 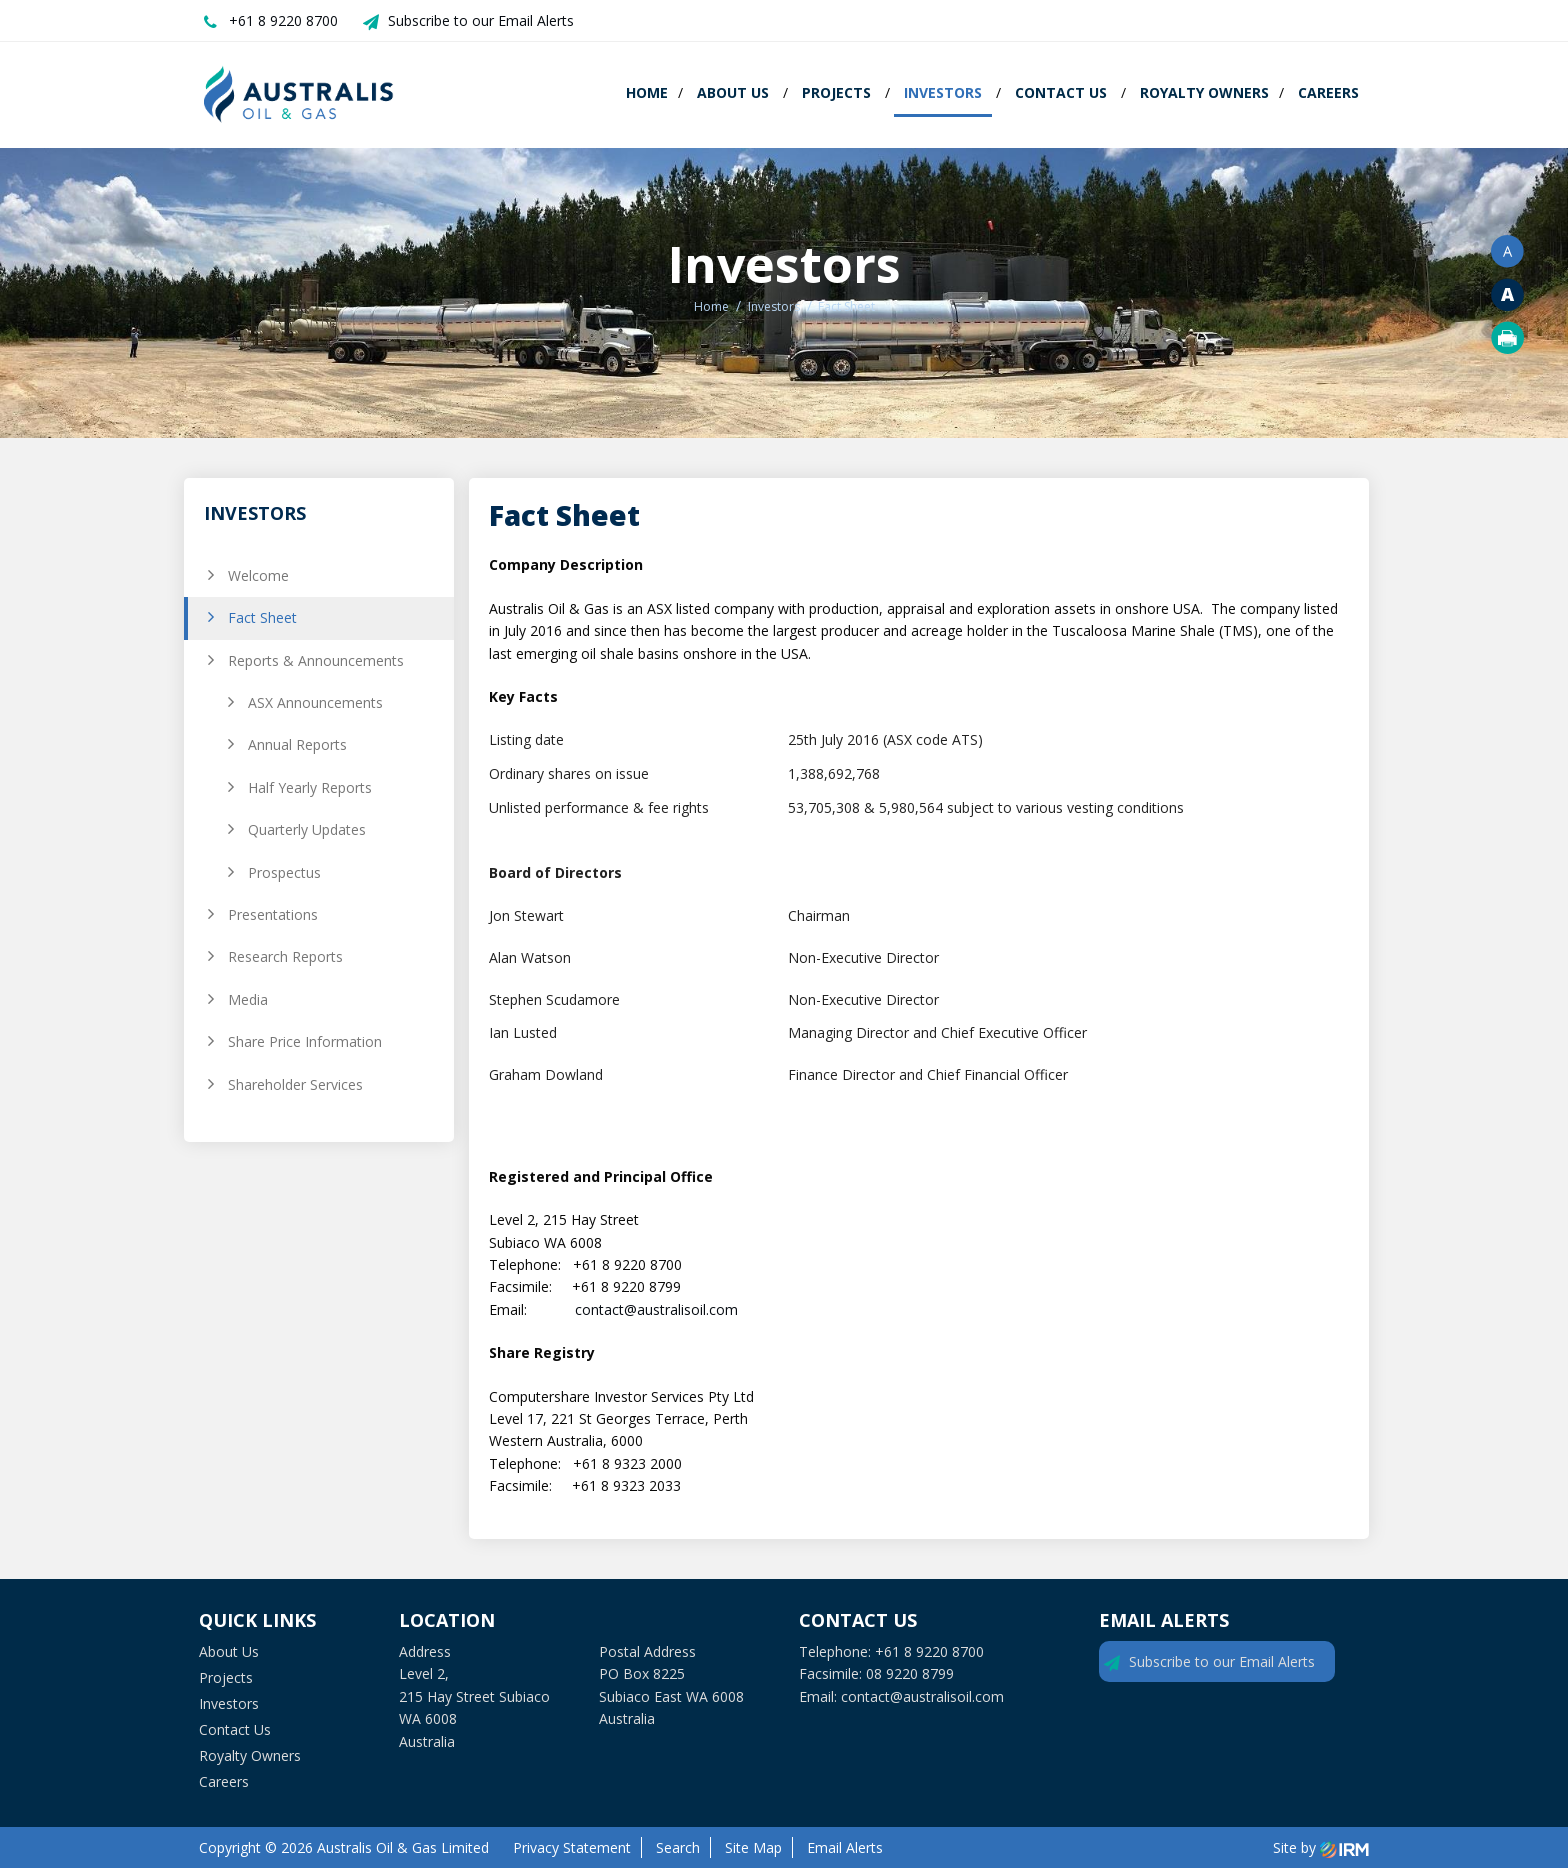 I want to click on Site by, so click(x=1321, y=1847).